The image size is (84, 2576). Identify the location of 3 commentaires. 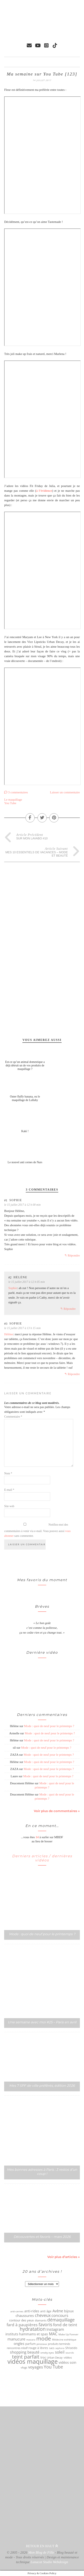
(18, 792).